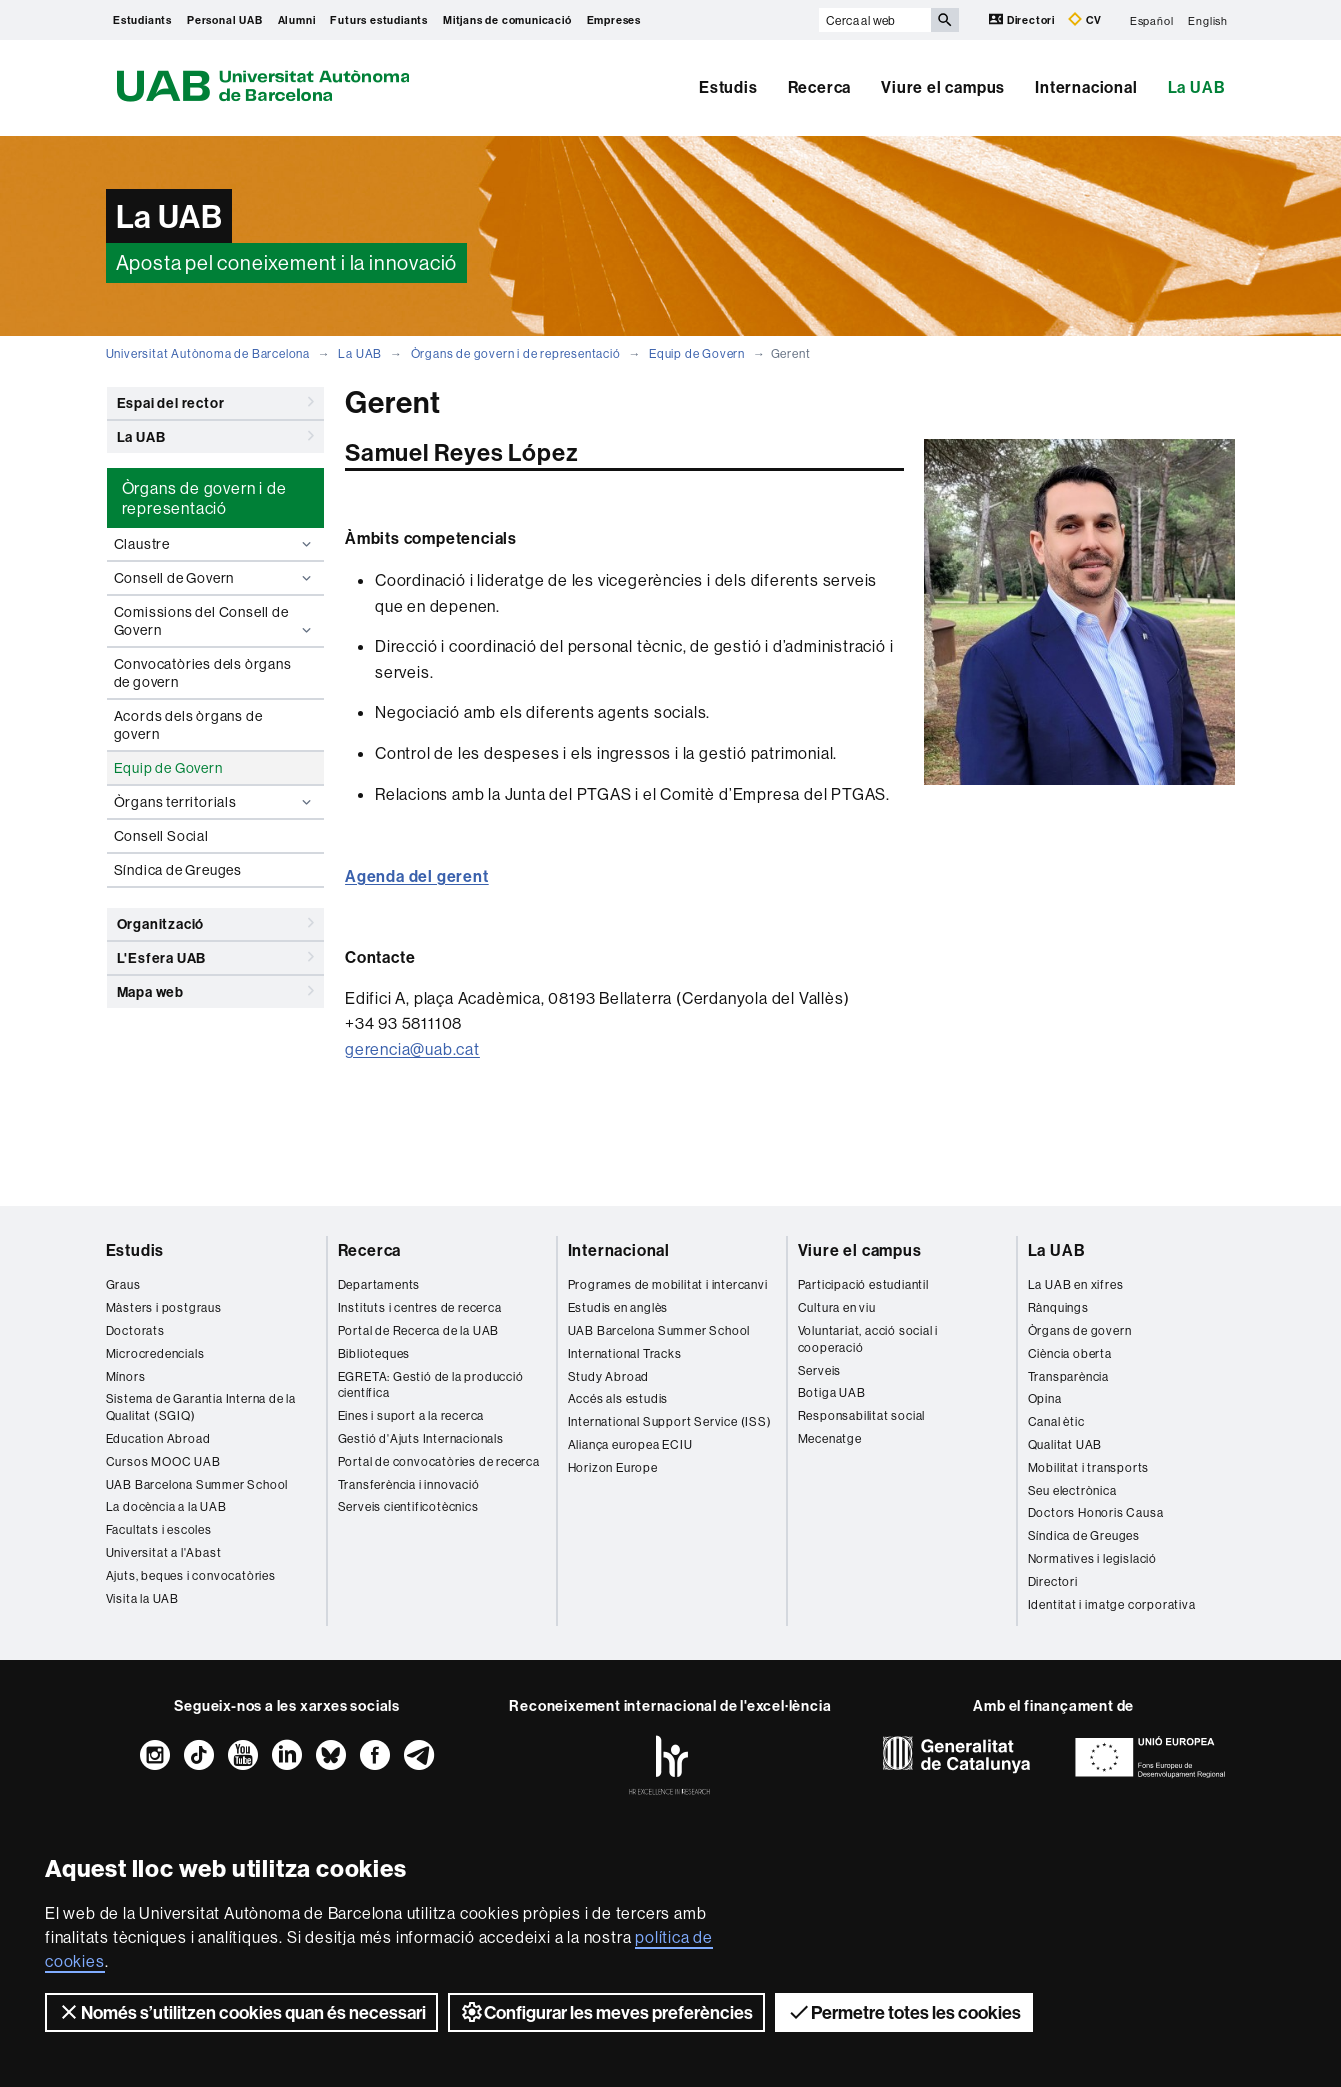  What do you see at coordinates (837, 1307) in the screenshot?
I see `Cultura en viu` at bounding box center [837, 1307].